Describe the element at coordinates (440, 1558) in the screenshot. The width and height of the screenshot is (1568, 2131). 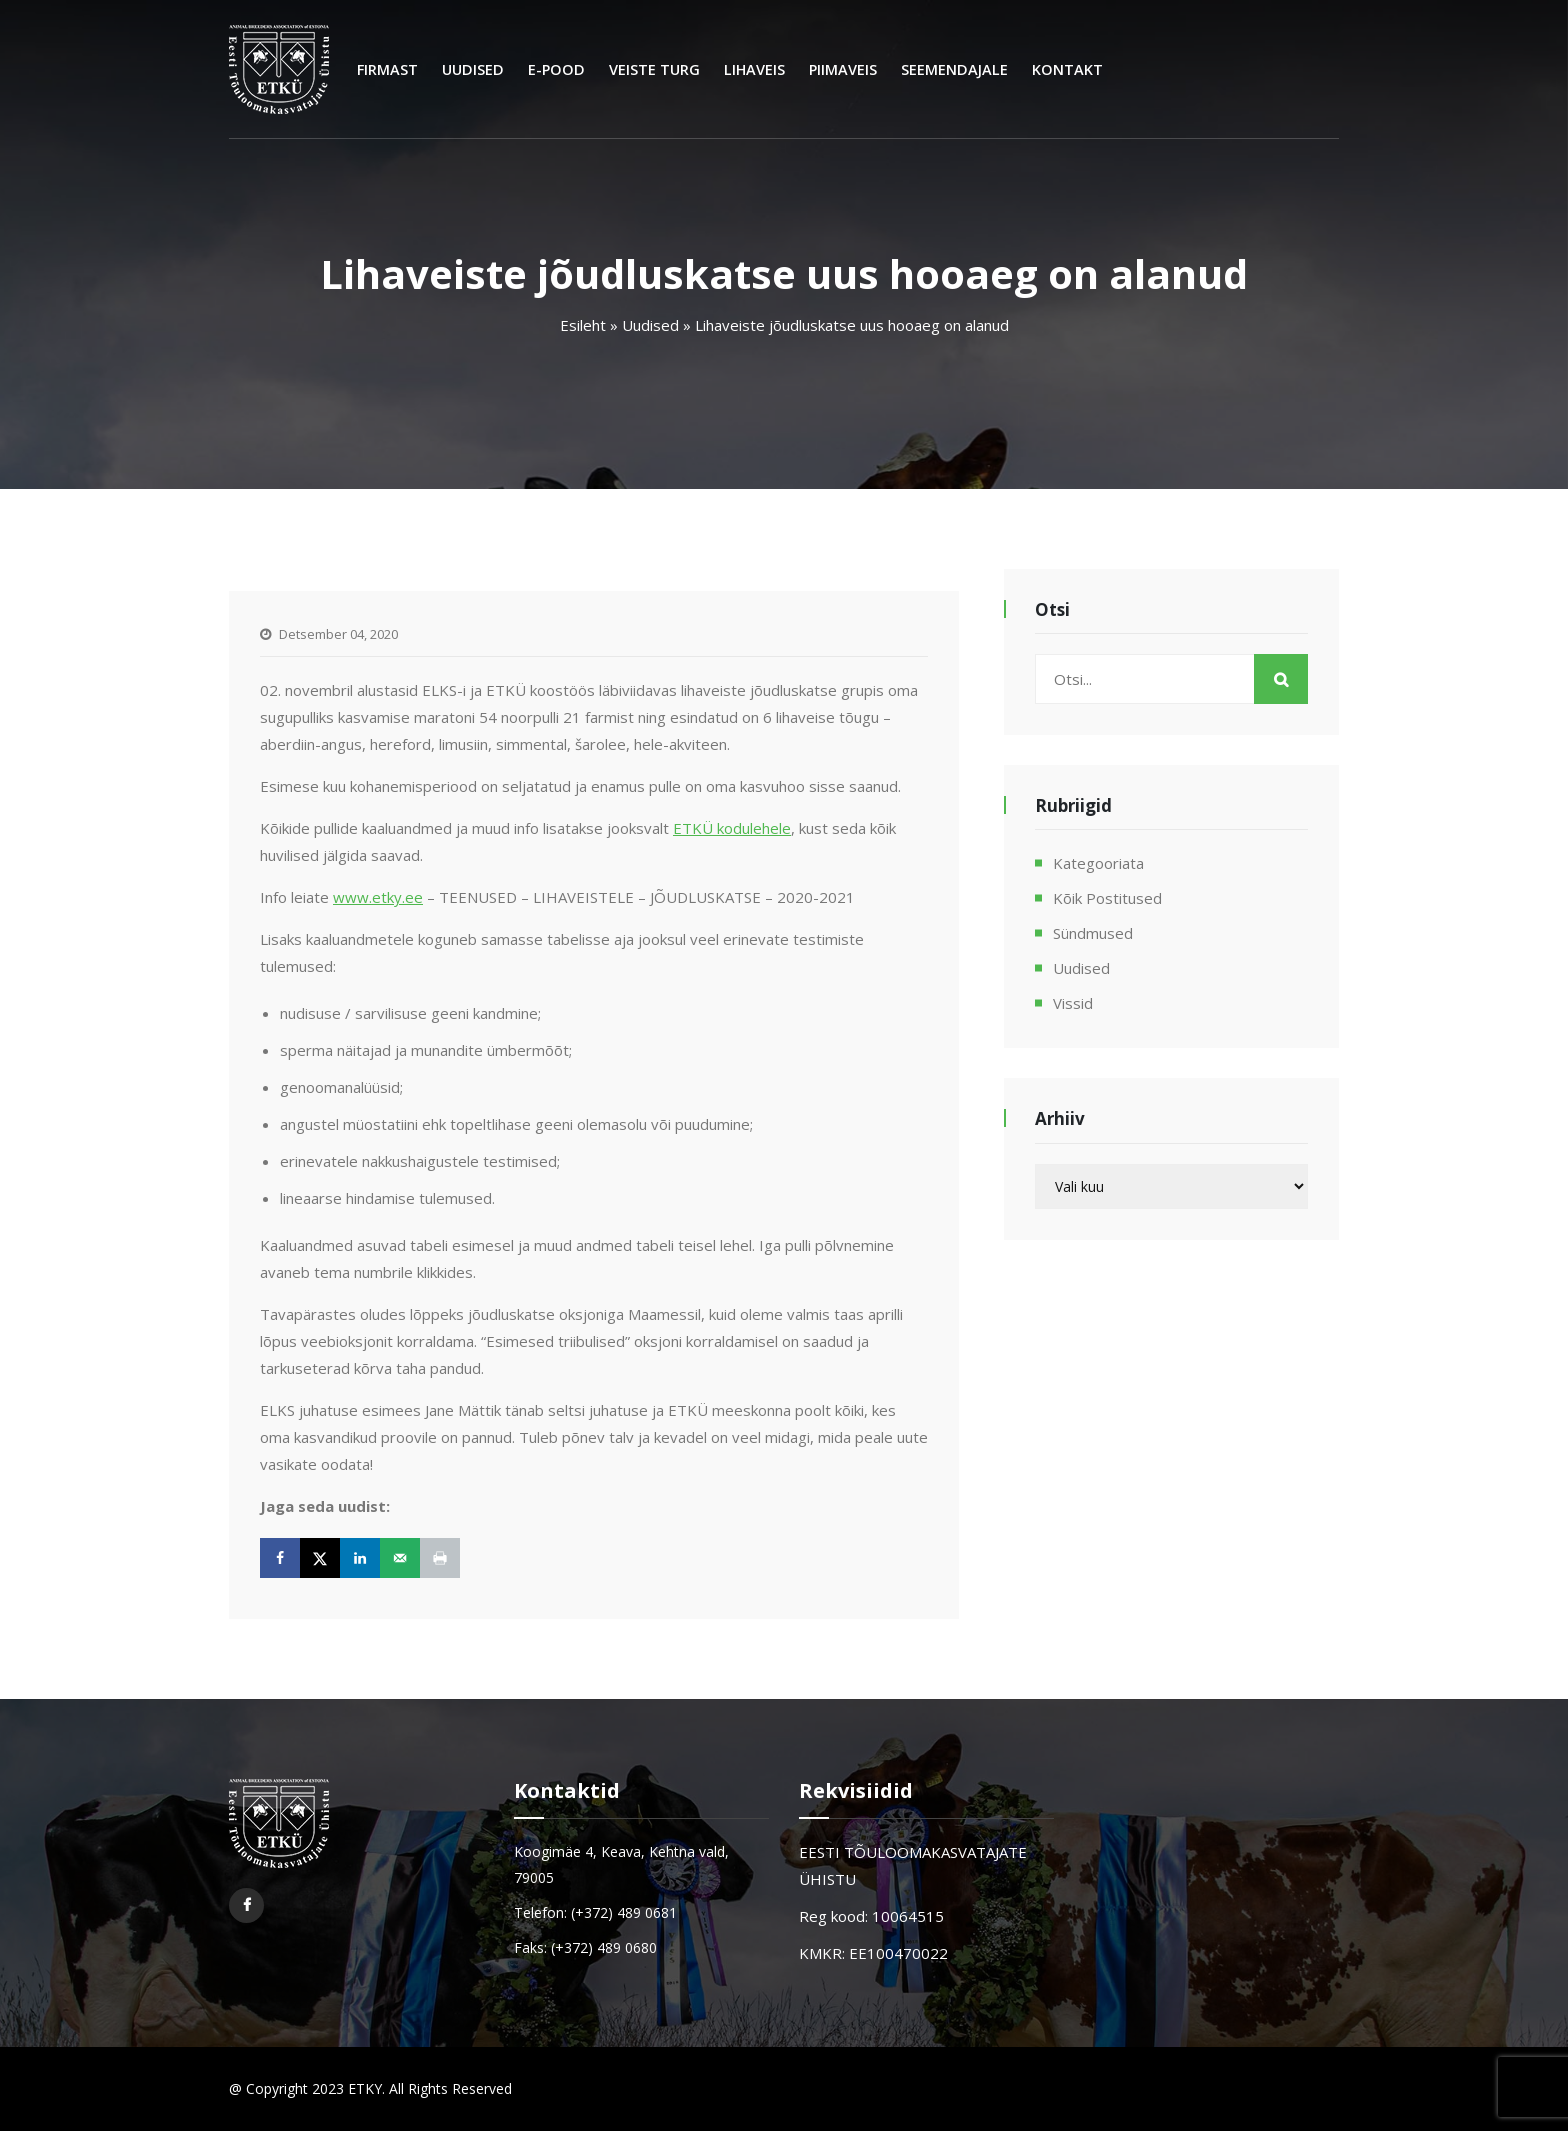
I see `[Print this webpage]` at that location.